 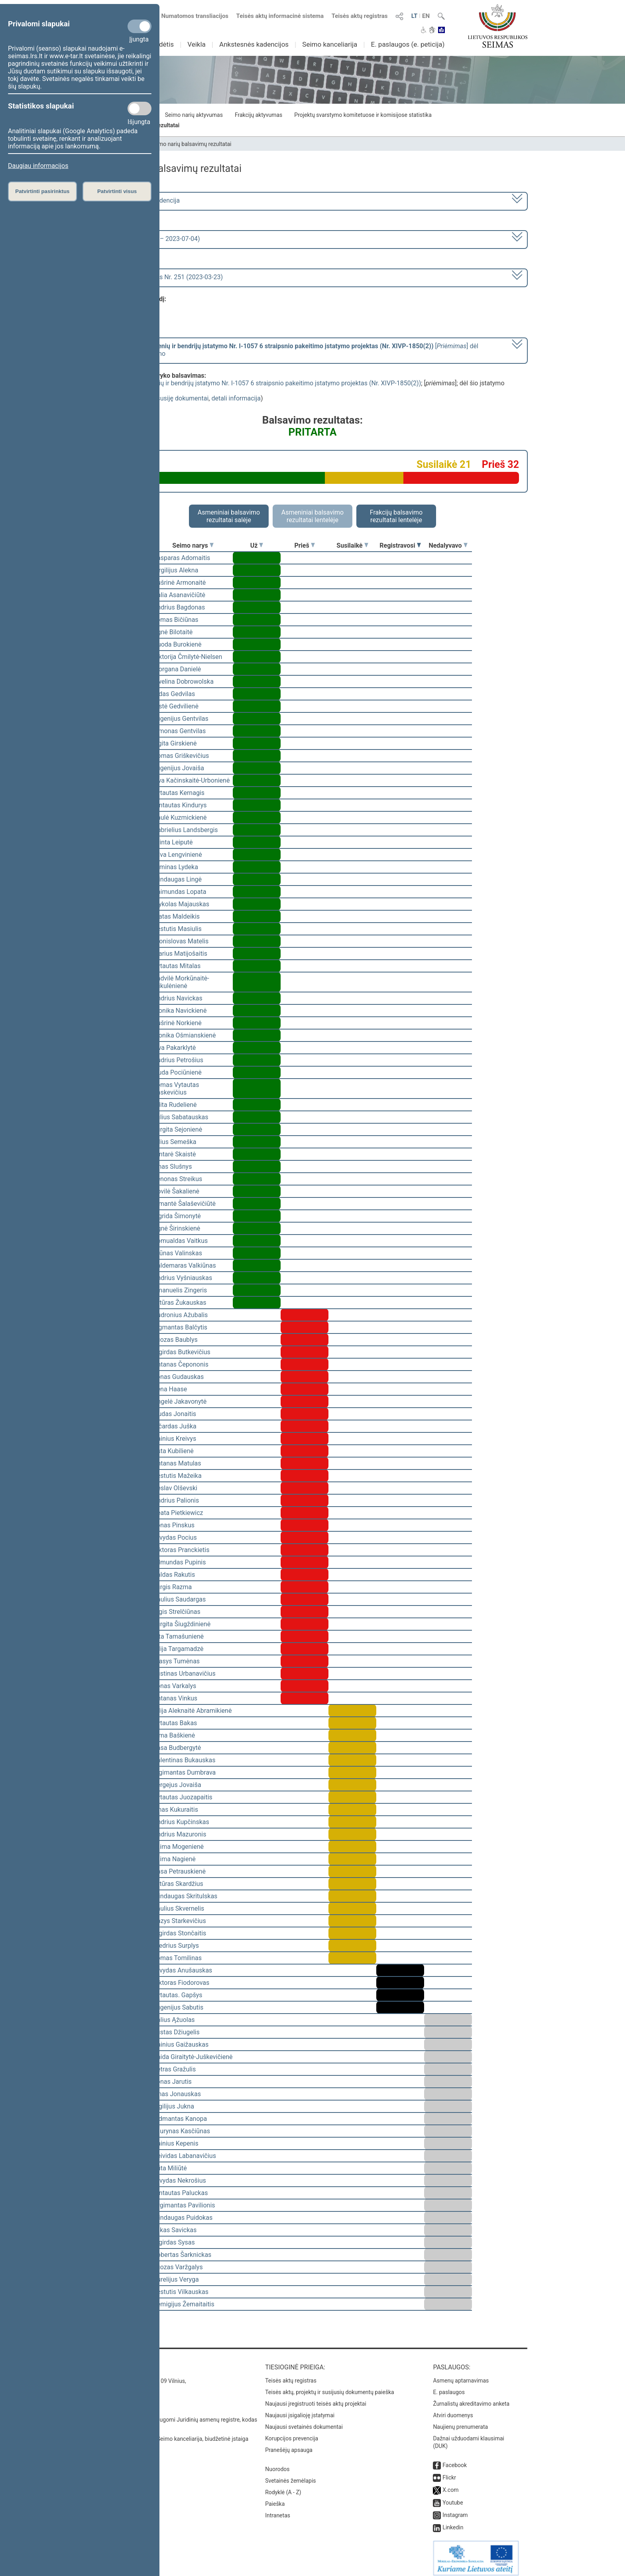 I want to click on Gintautas Kindurys, so click(x=180, y=805).